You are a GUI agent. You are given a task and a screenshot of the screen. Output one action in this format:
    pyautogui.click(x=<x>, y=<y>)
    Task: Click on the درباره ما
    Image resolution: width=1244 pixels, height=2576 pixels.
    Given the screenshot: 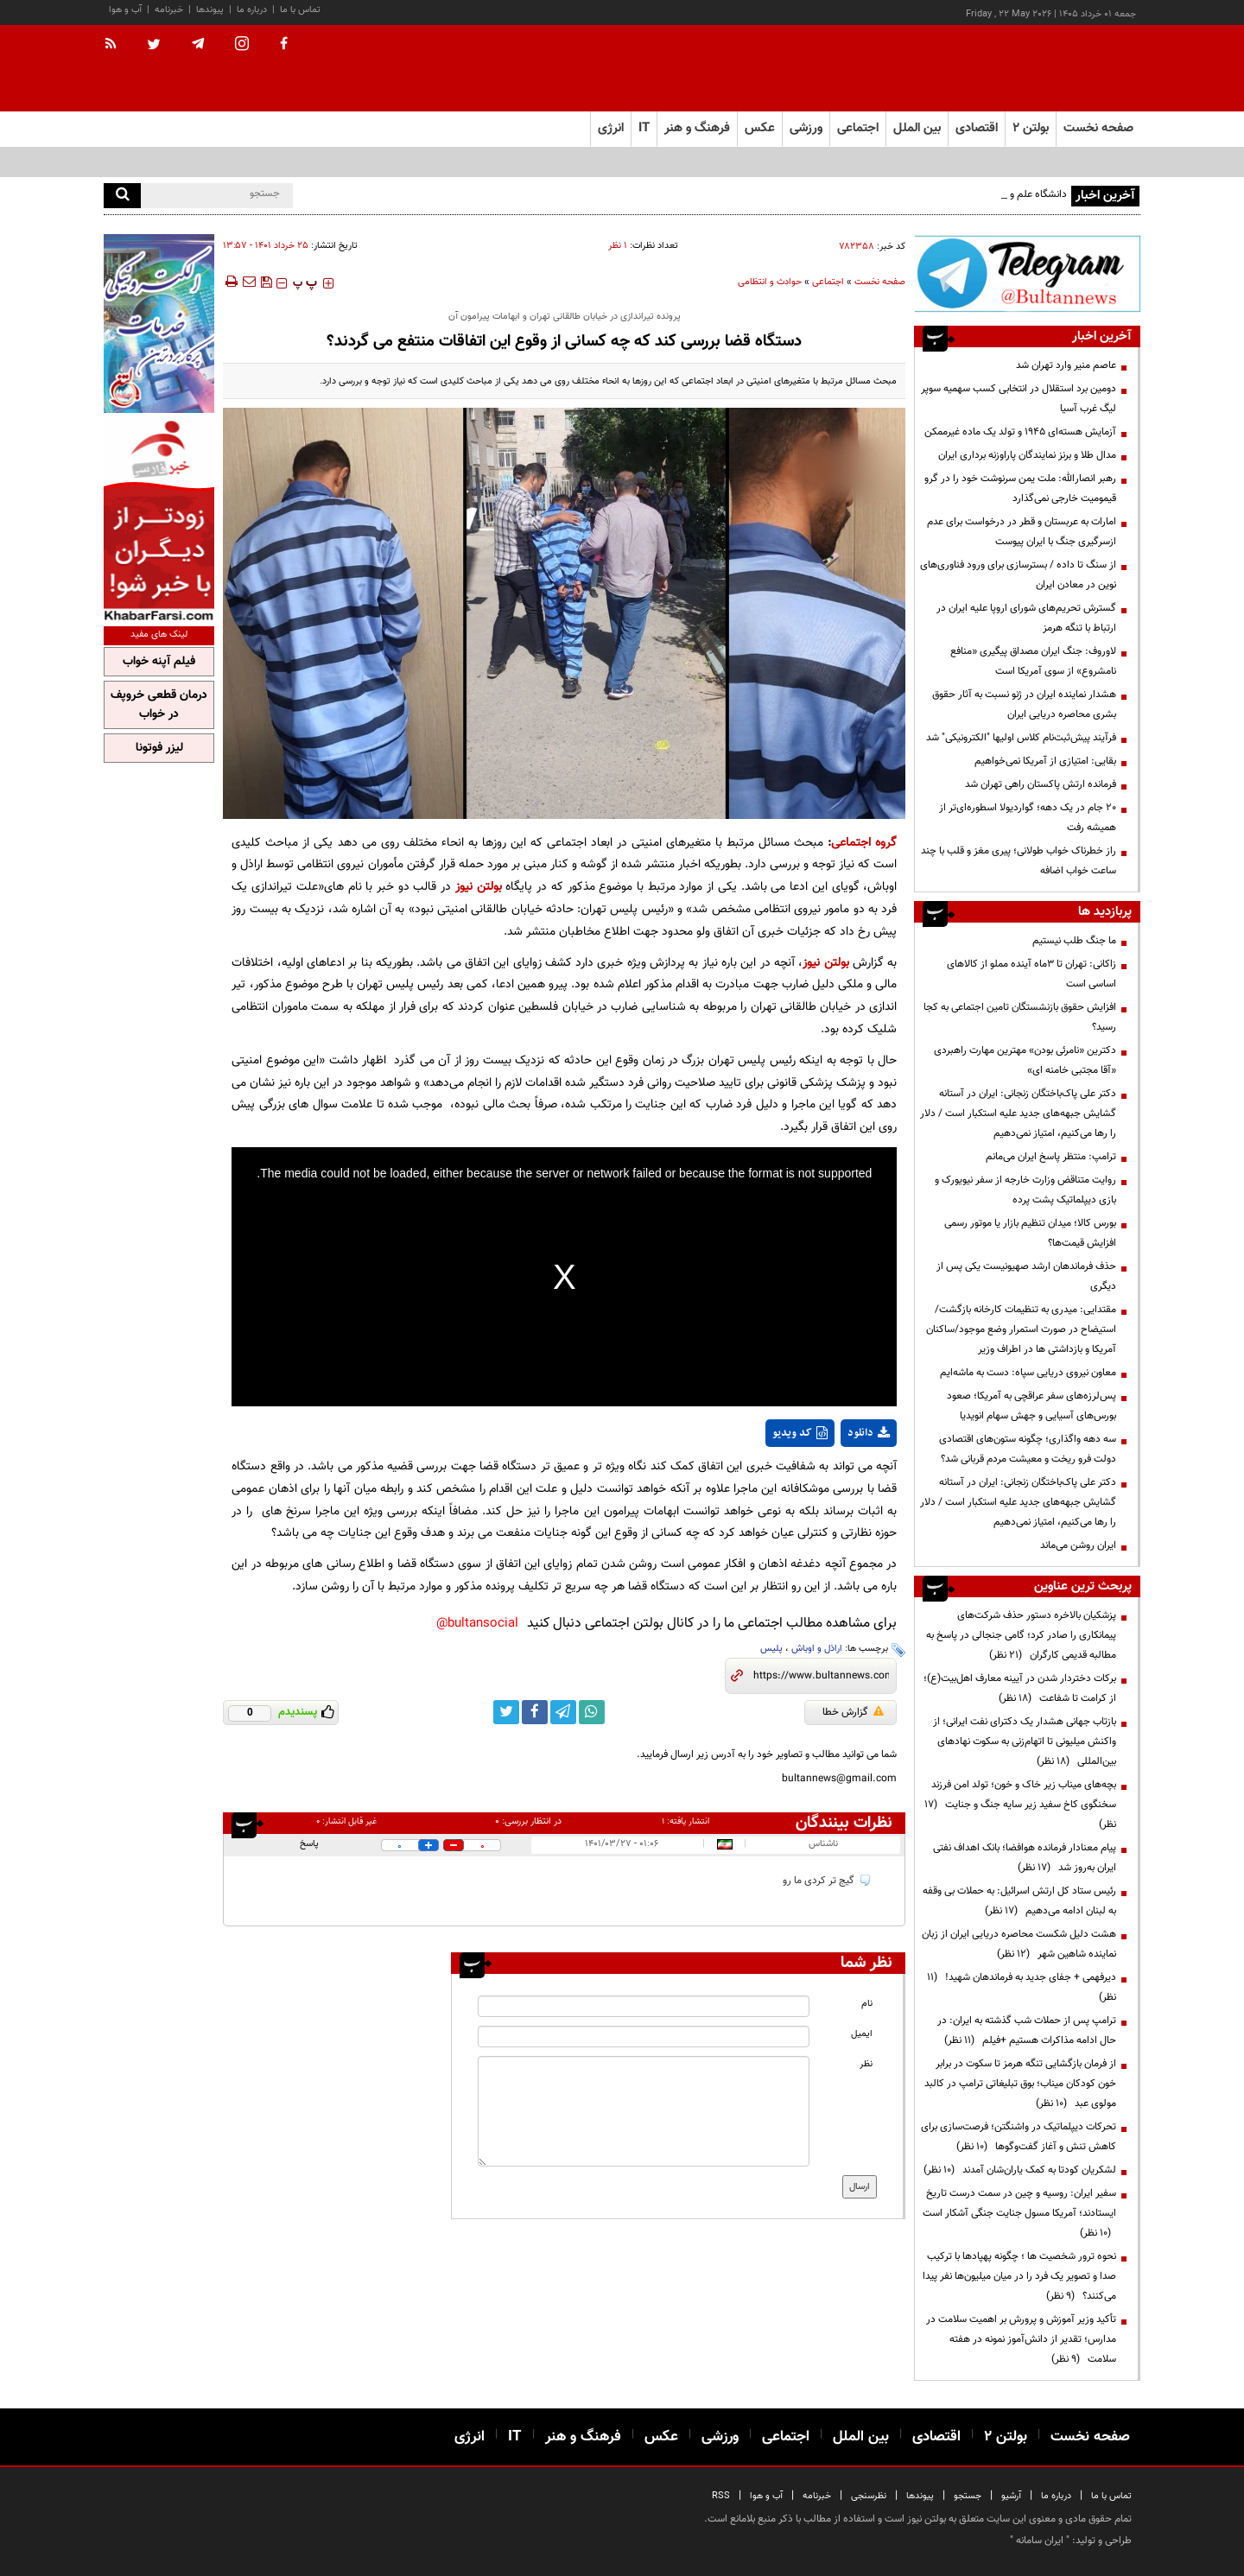 What is the action you would take?
    pyautogui.click(x=252, y=10)
    